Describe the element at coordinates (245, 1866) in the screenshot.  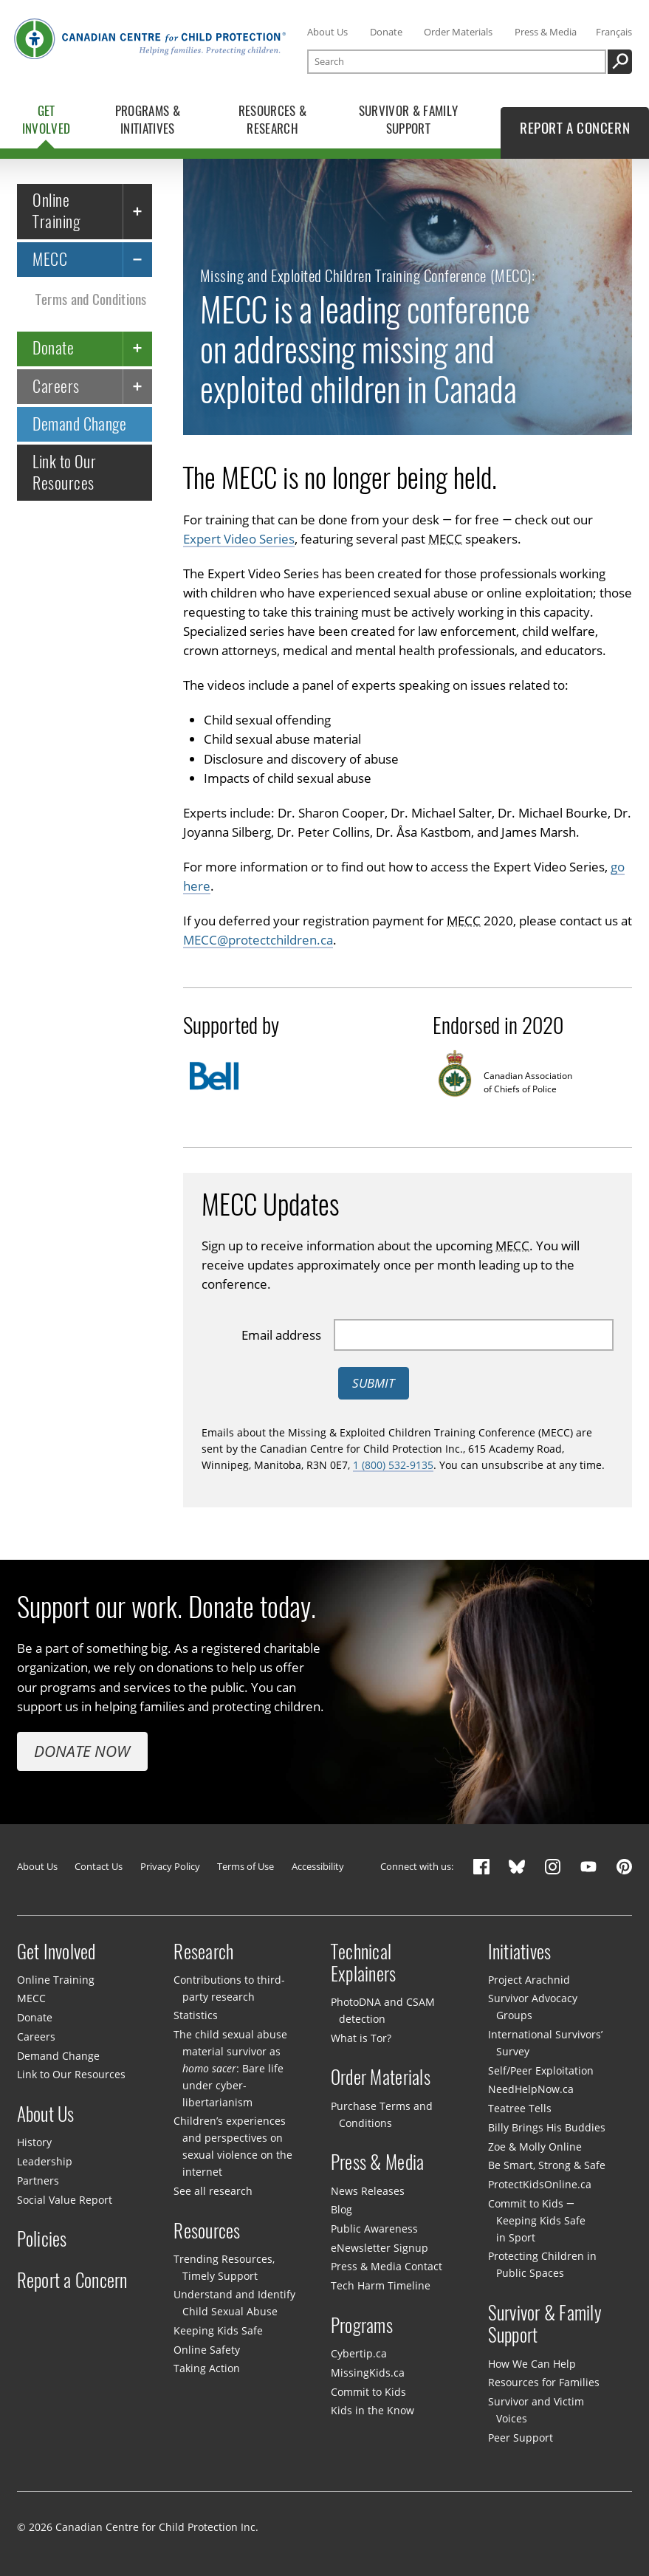
I see `Terms of Use` at that location.